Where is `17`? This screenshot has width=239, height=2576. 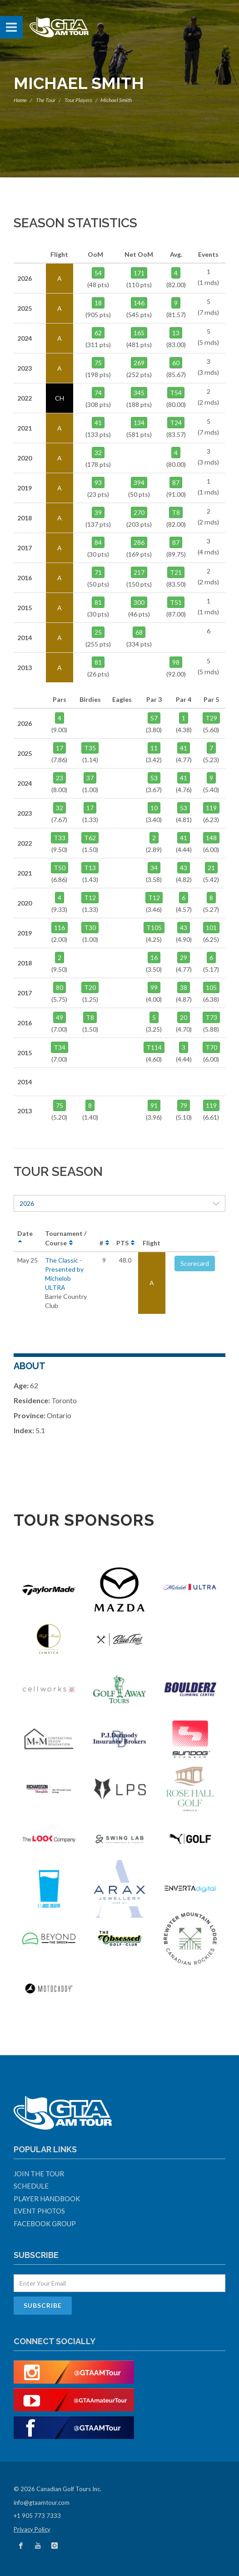
17 is located at coordinates (59, 748).